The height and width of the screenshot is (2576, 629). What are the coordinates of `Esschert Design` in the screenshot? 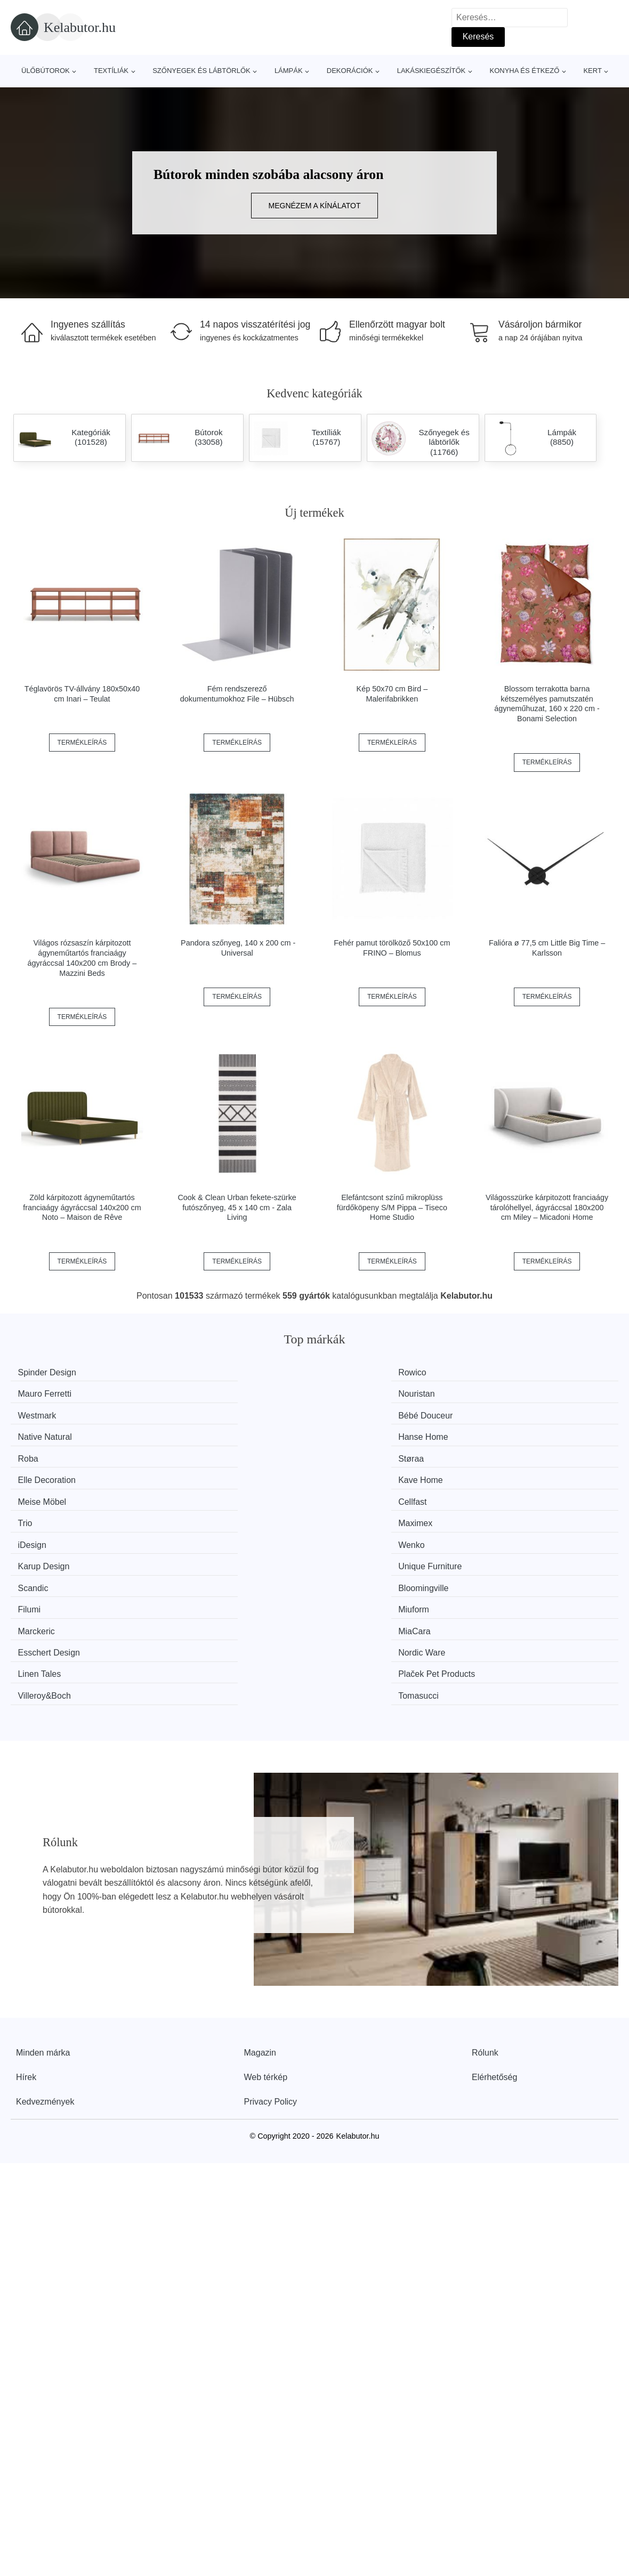 It's located at (367, 1492).